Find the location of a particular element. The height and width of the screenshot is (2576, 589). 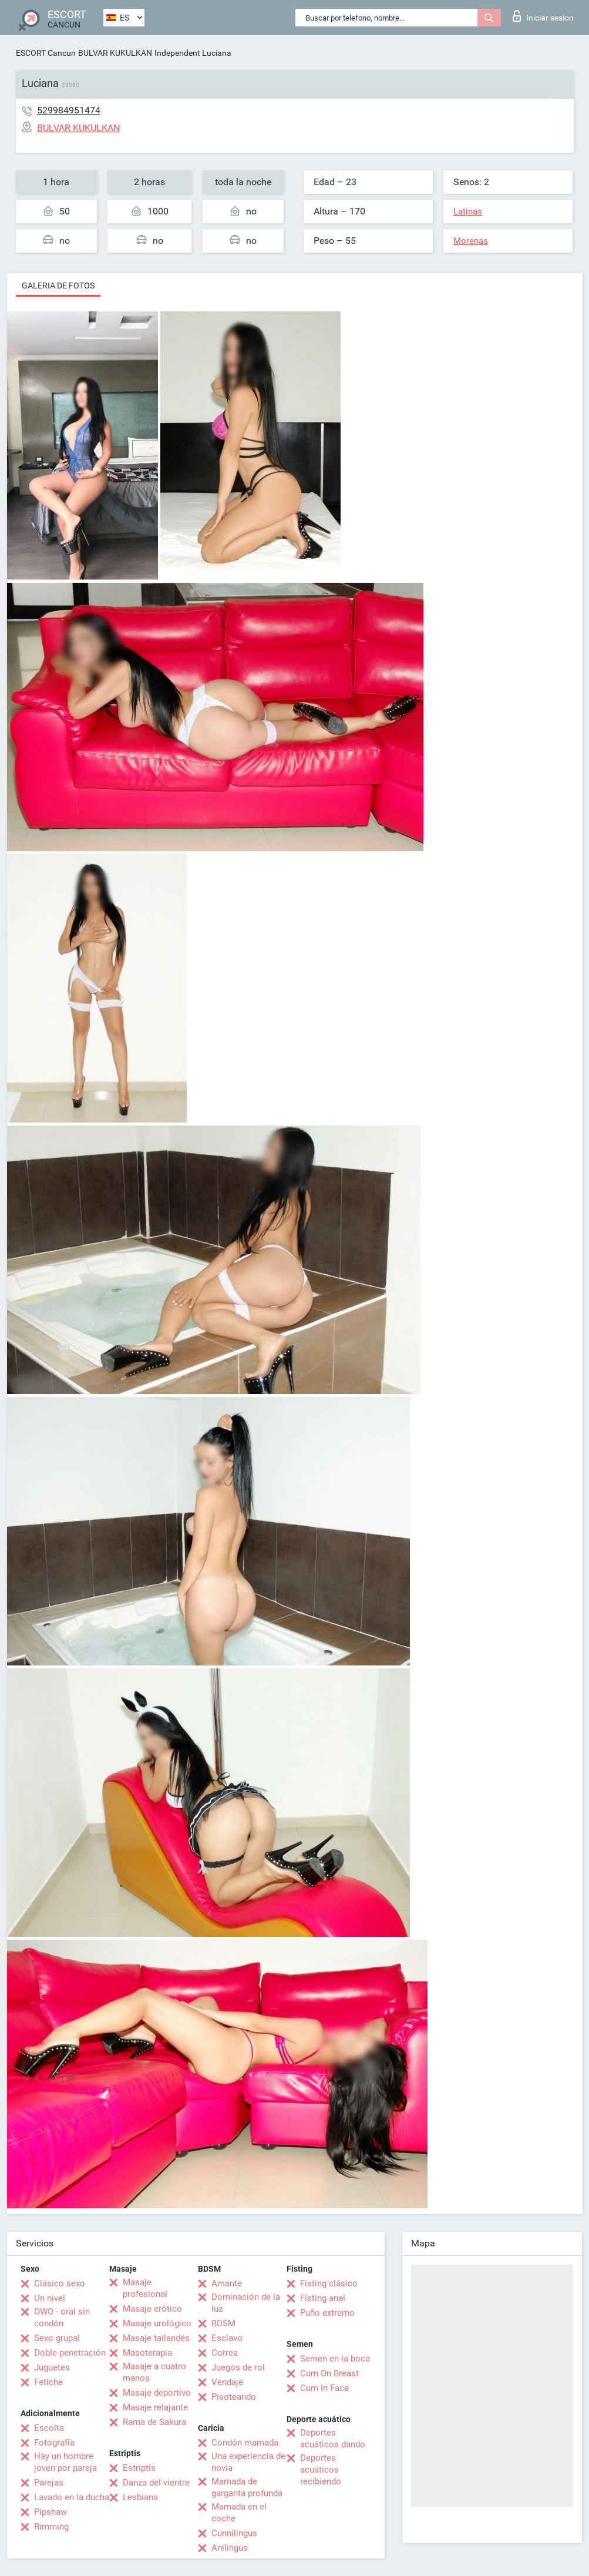

Una experiencia de novia is located at coordinates (248, 2462).